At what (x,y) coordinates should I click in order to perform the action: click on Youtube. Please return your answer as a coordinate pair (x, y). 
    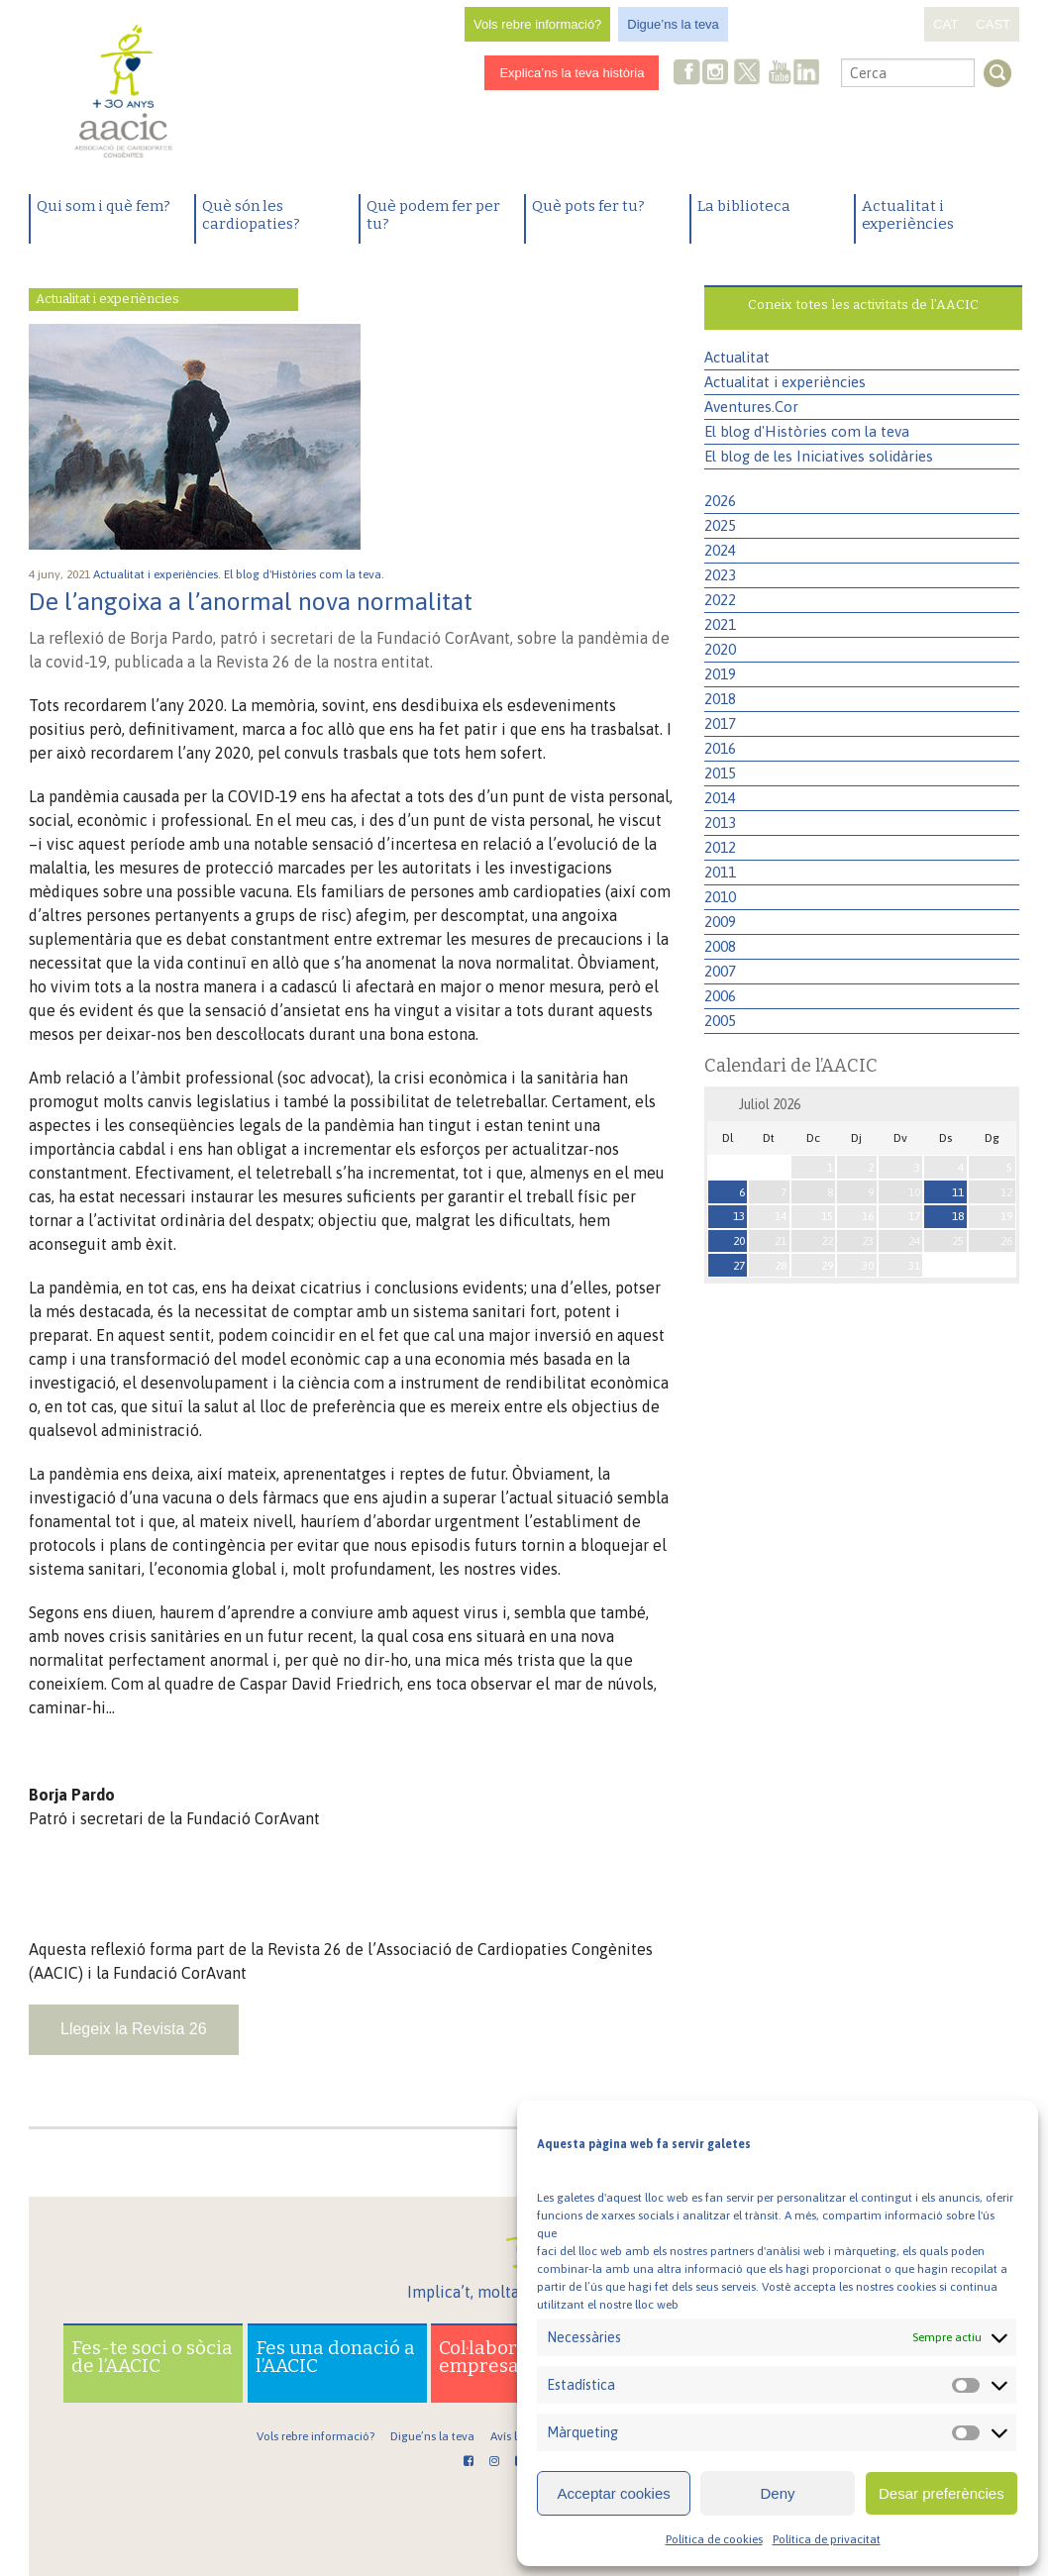
    Looking at the image, I should click on (779, 73).